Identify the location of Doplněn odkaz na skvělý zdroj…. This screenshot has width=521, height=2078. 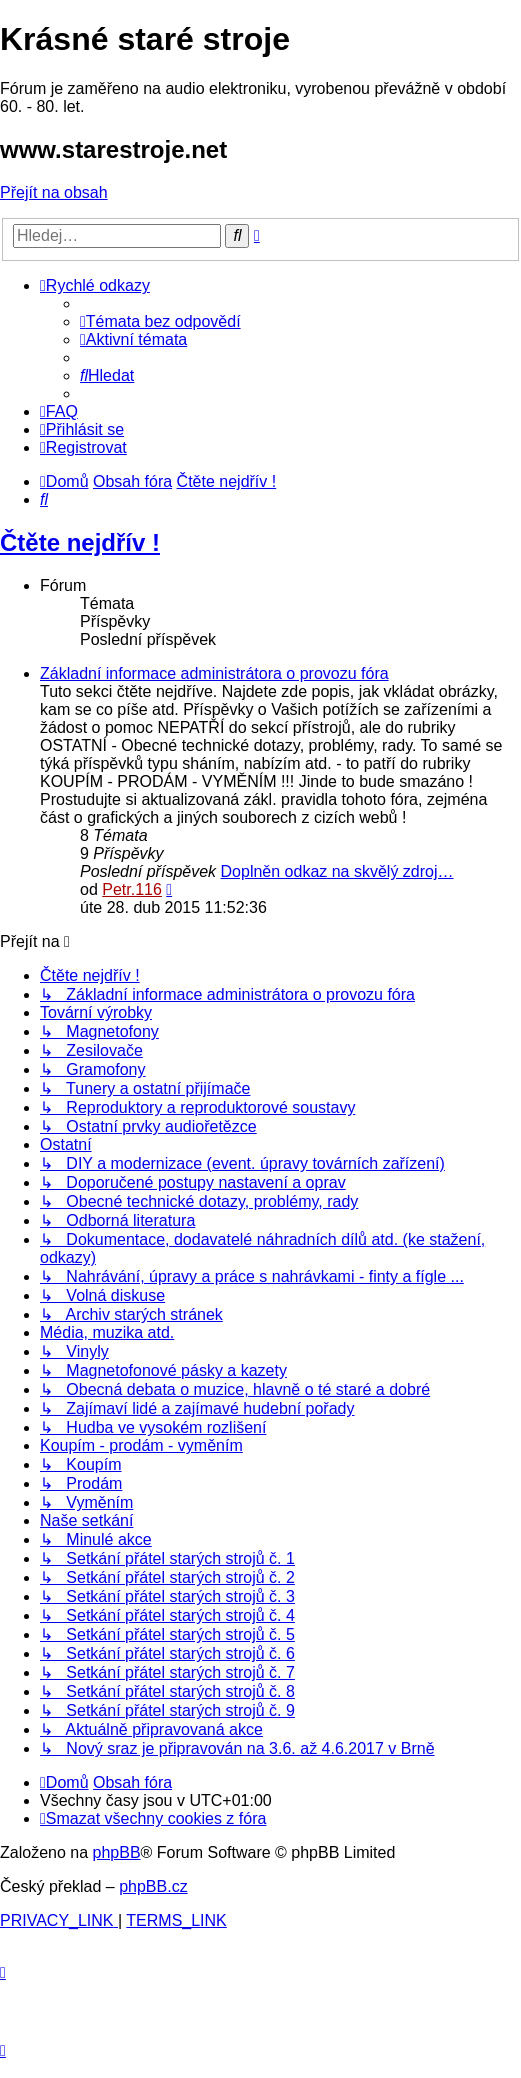
(337, 871).